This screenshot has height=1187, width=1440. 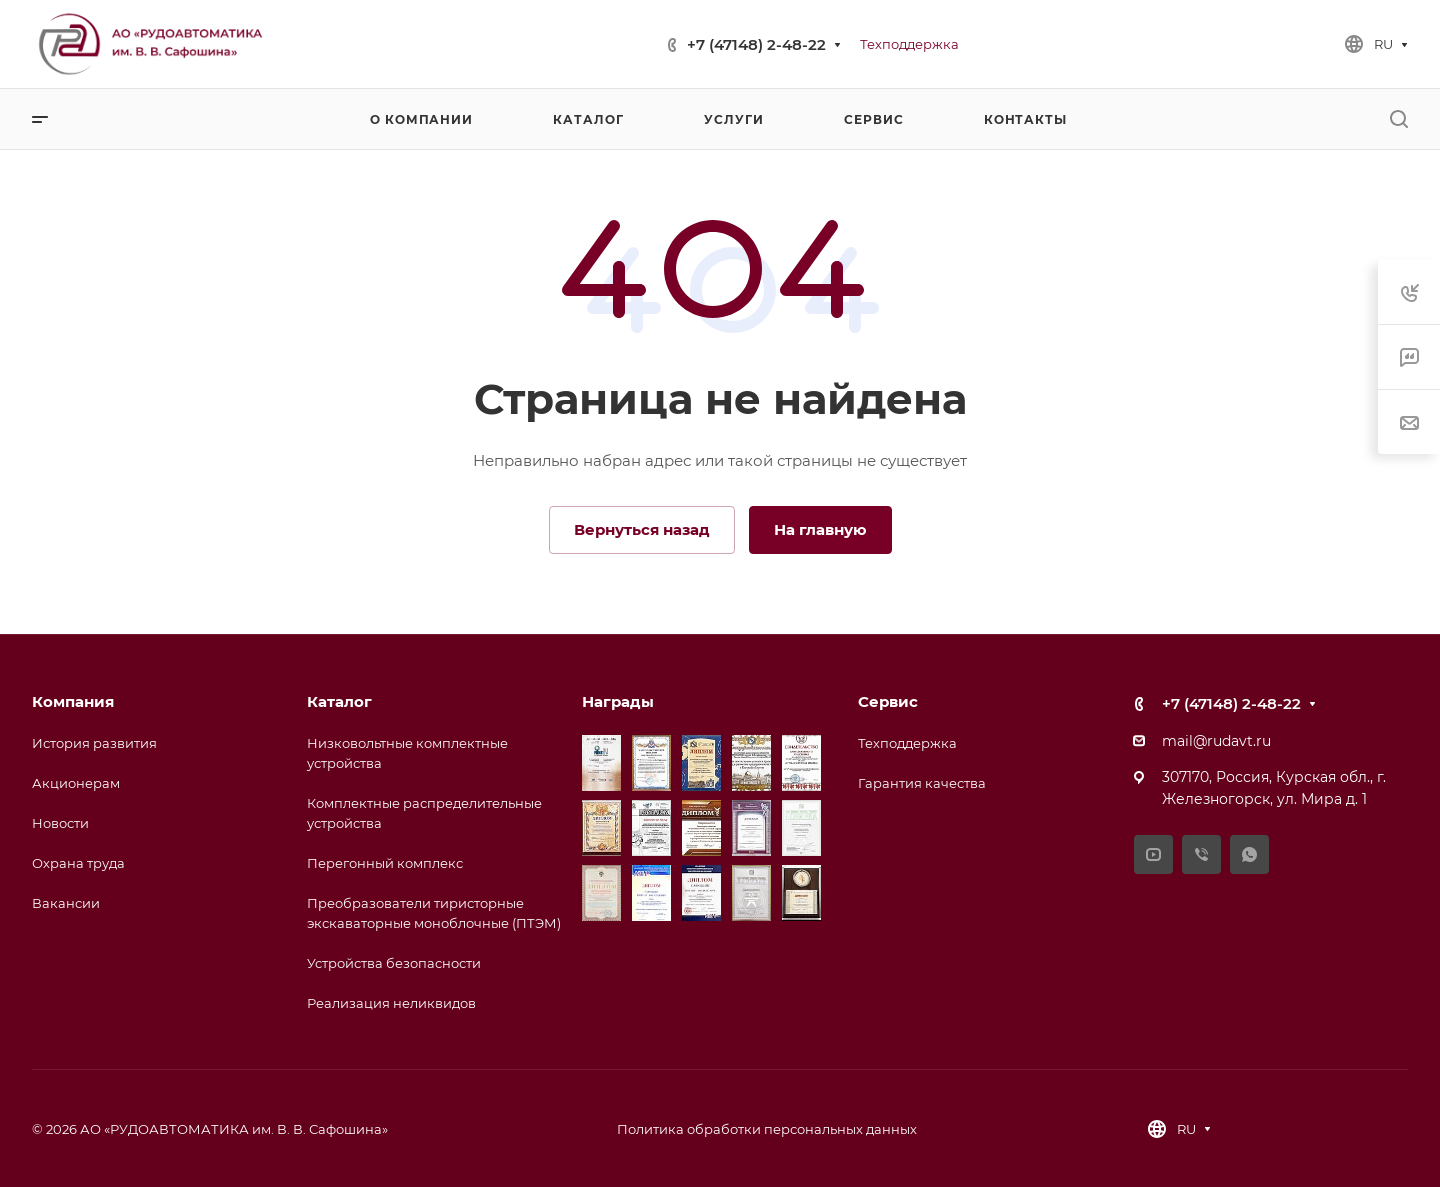 What do you see at coordinates (339, 701) in the screenshot?
I see `Каталог` at bounding box center [339, 701].